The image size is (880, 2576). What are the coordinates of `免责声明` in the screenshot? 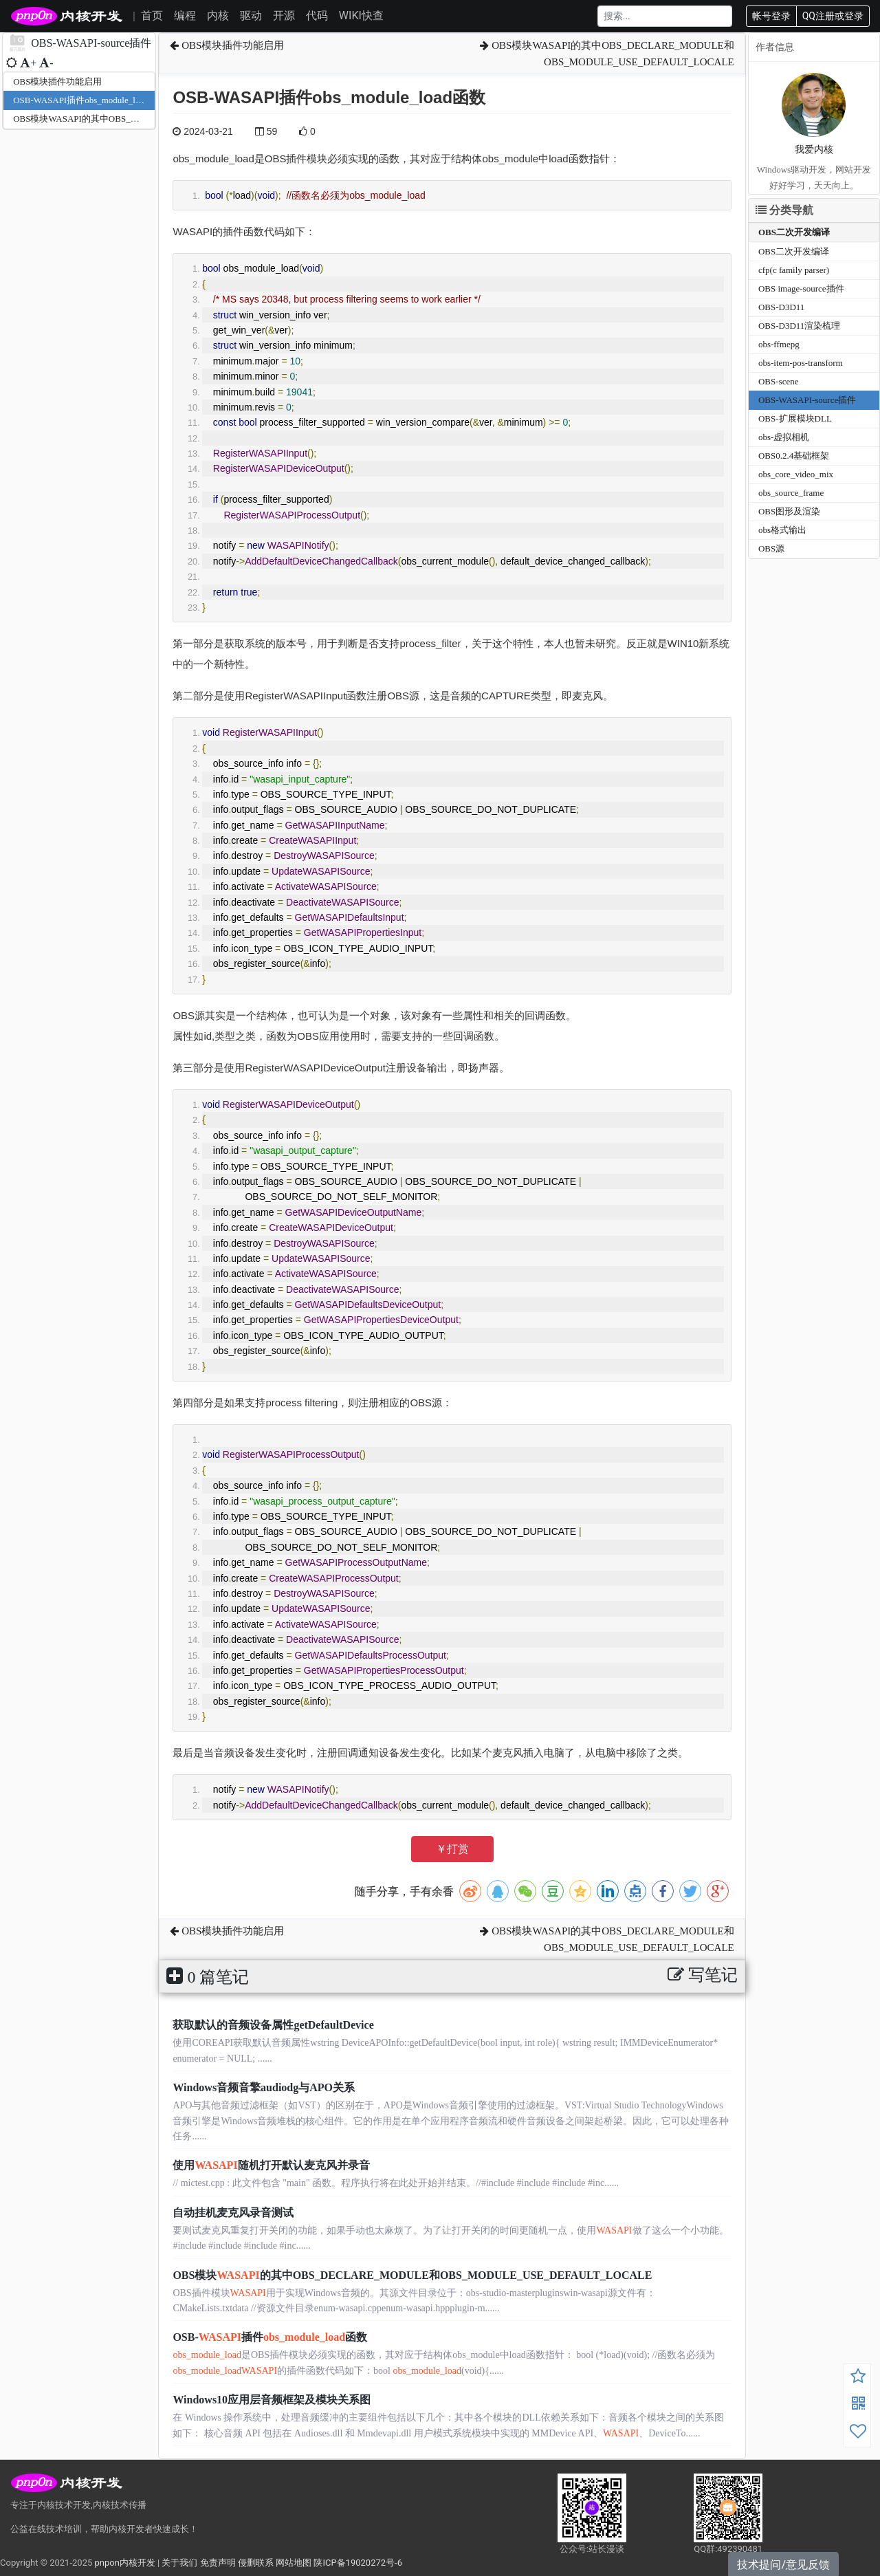 It's located at (218, 2562).